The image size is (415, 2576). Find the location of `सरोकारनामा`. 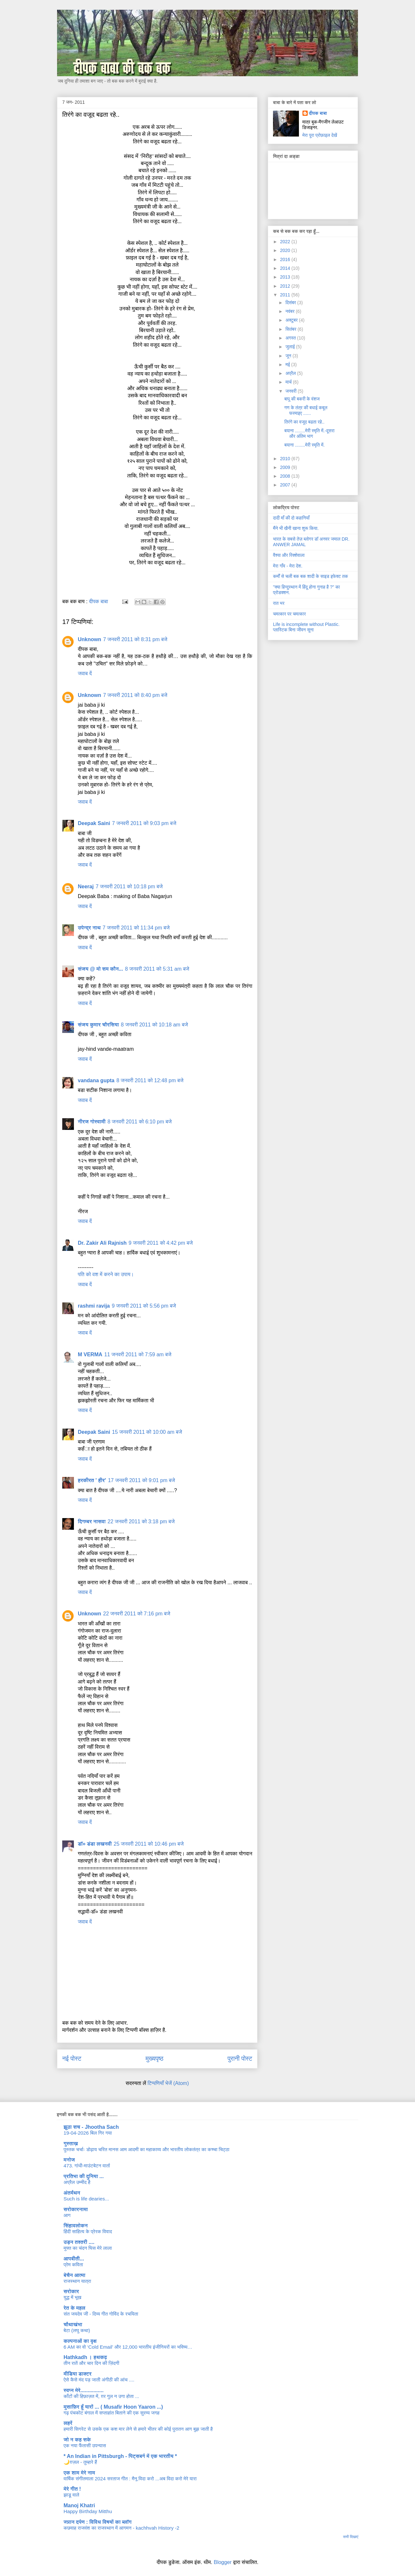

सरोकारनामा is located at coordinates (76, 2209).